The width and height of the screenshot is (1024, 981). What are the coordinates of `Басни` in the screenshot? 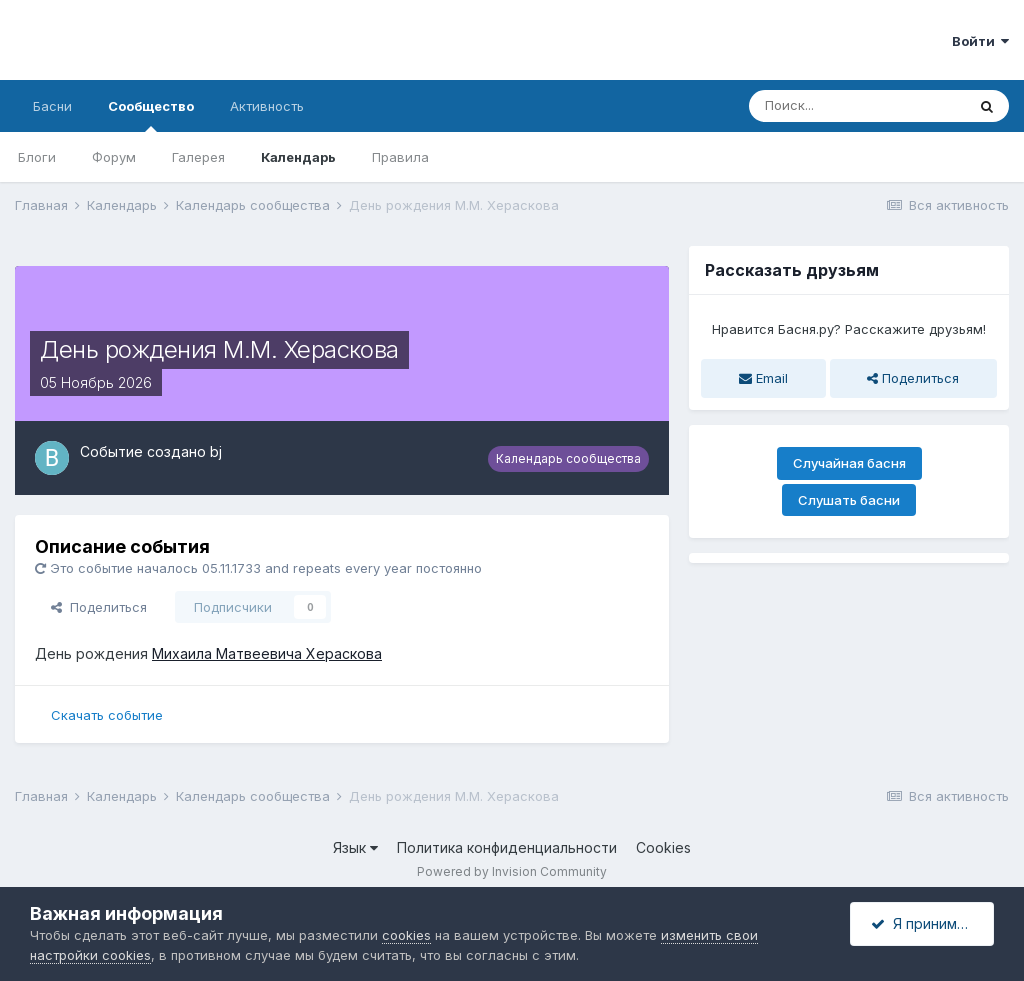 It's located at (52, 106).